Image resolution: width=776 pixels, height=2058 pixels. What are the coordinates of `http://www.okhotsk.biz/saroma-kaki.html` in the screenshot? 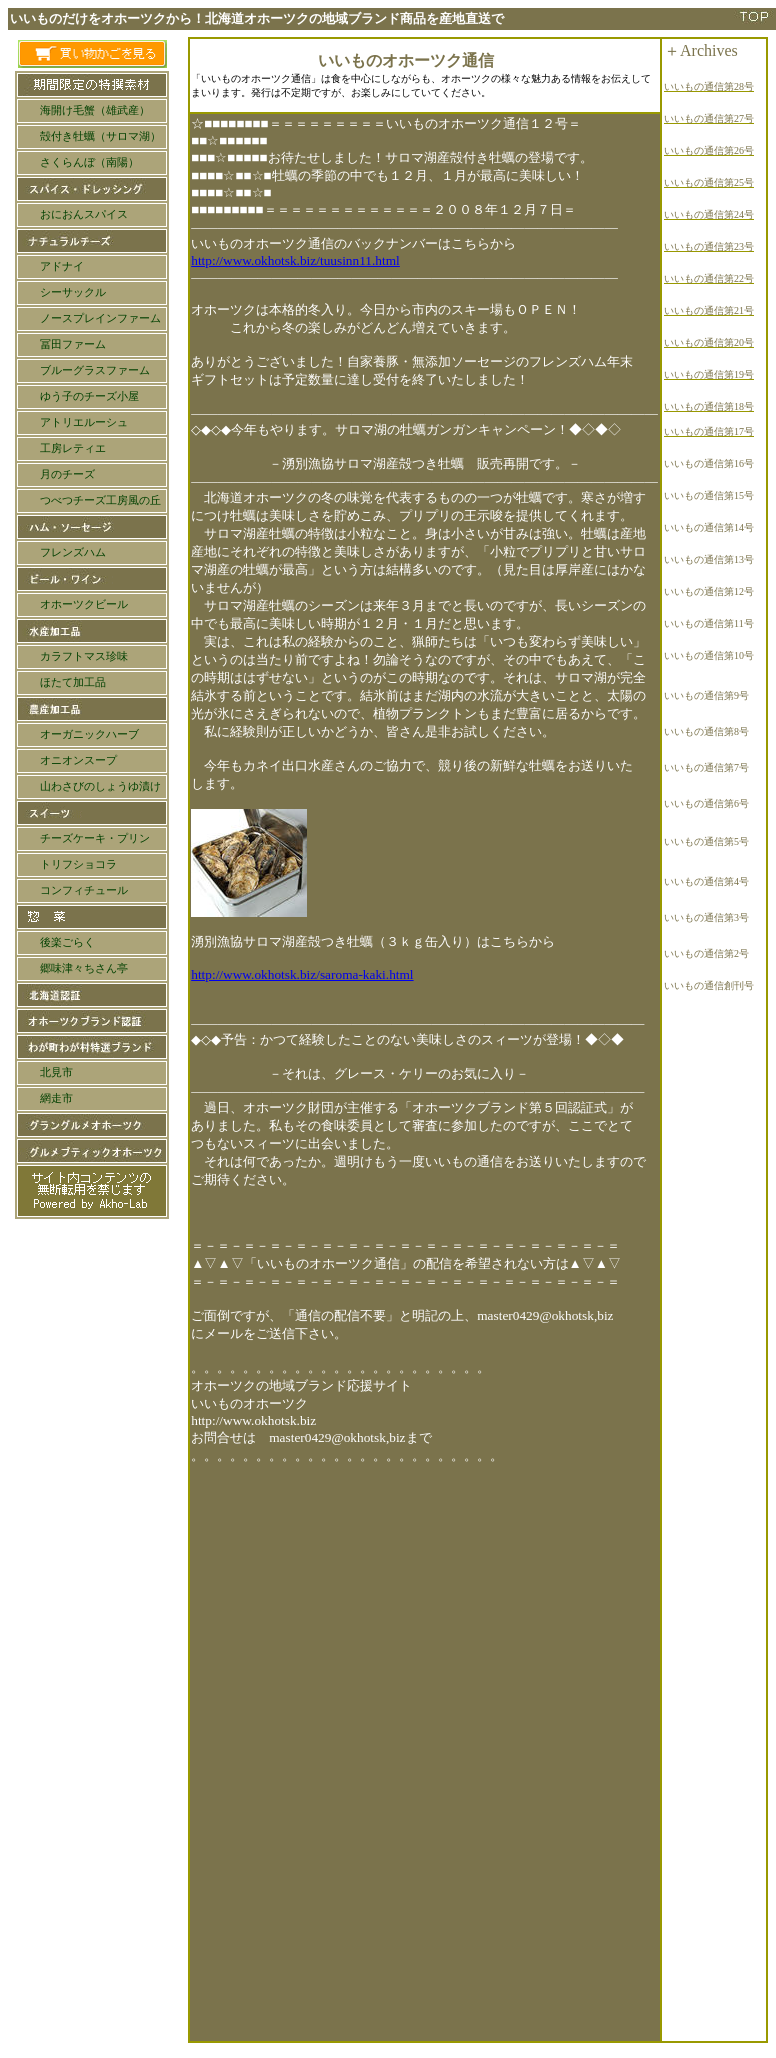 It's located at (302, 974).